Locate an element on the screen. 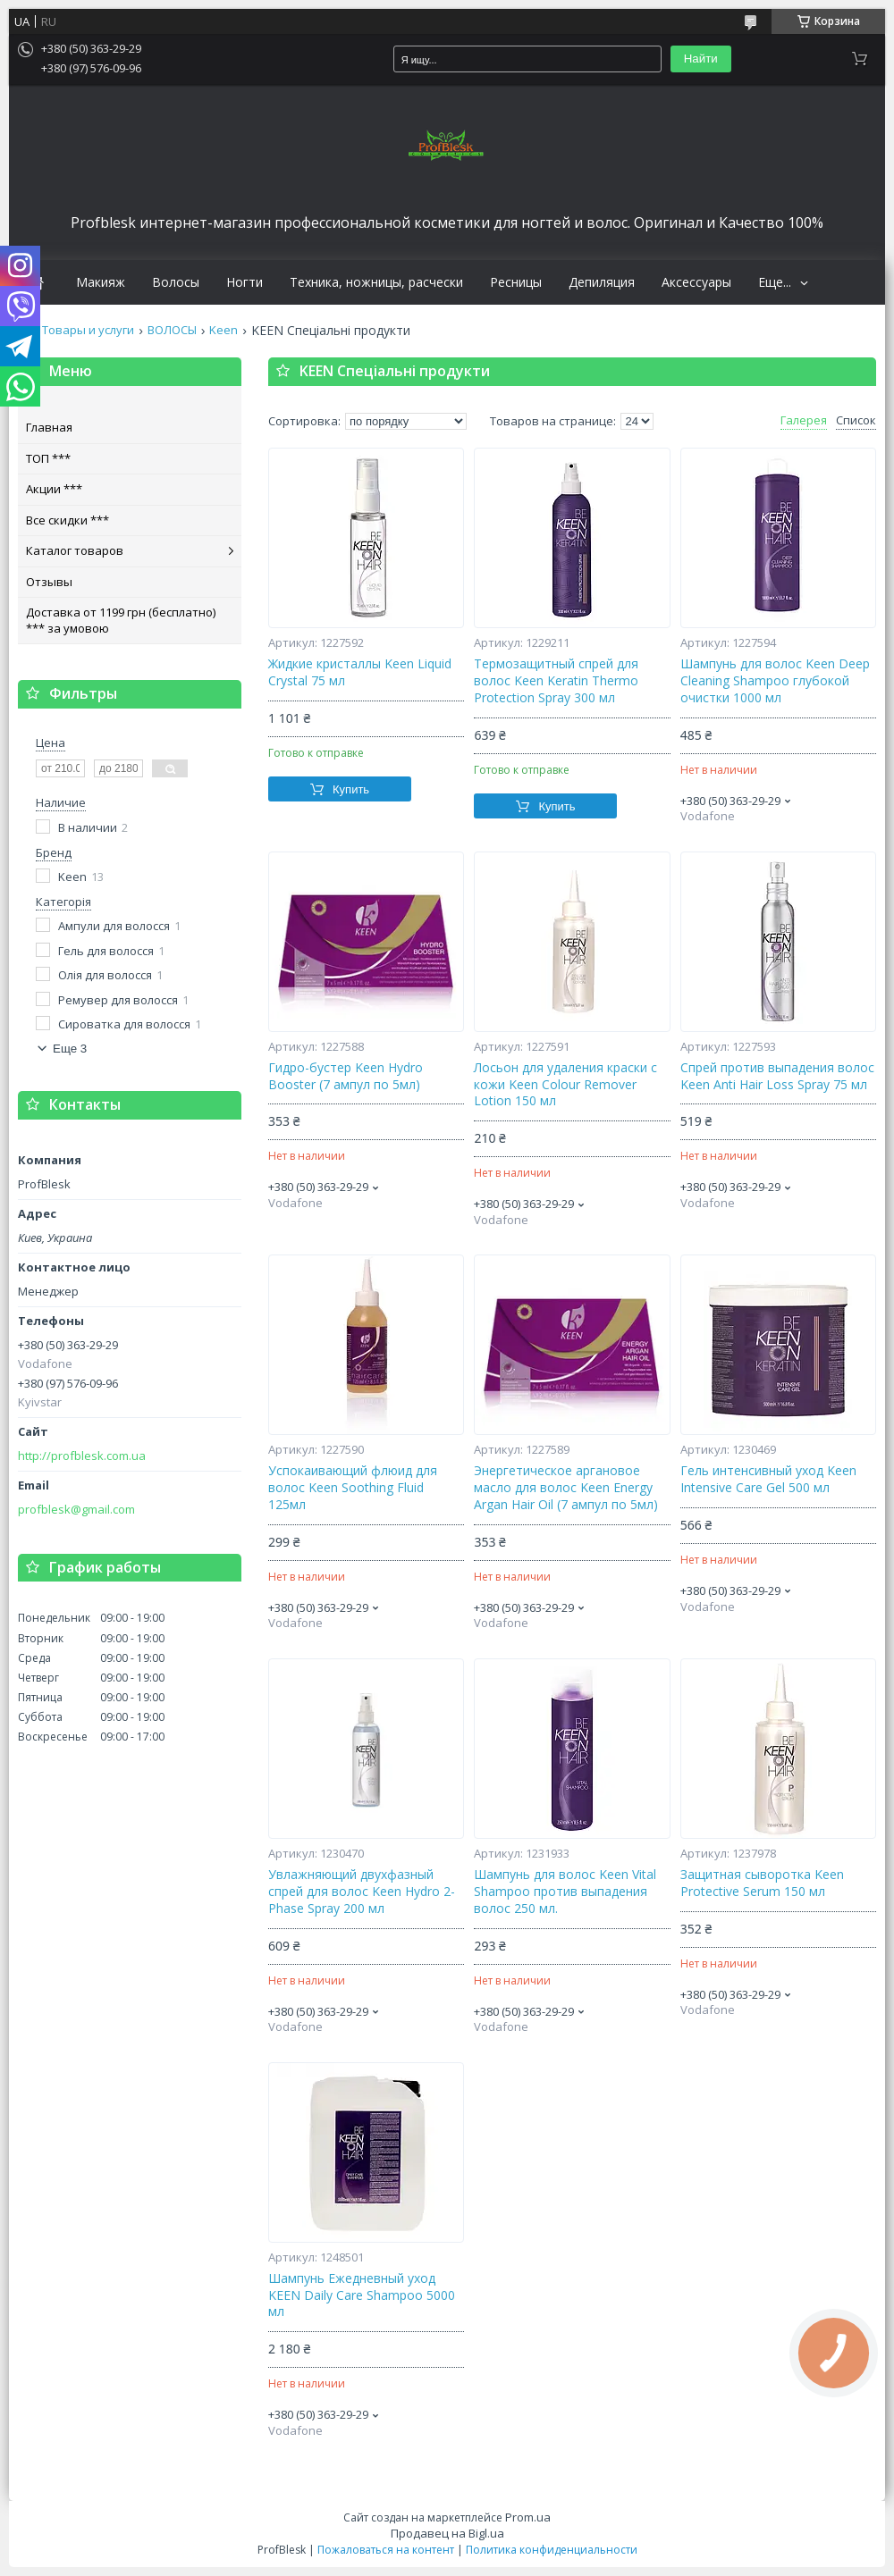  Жидкие кристаллы Keen Liquid Crystal 75 мл is located at coordinates (359, 672).